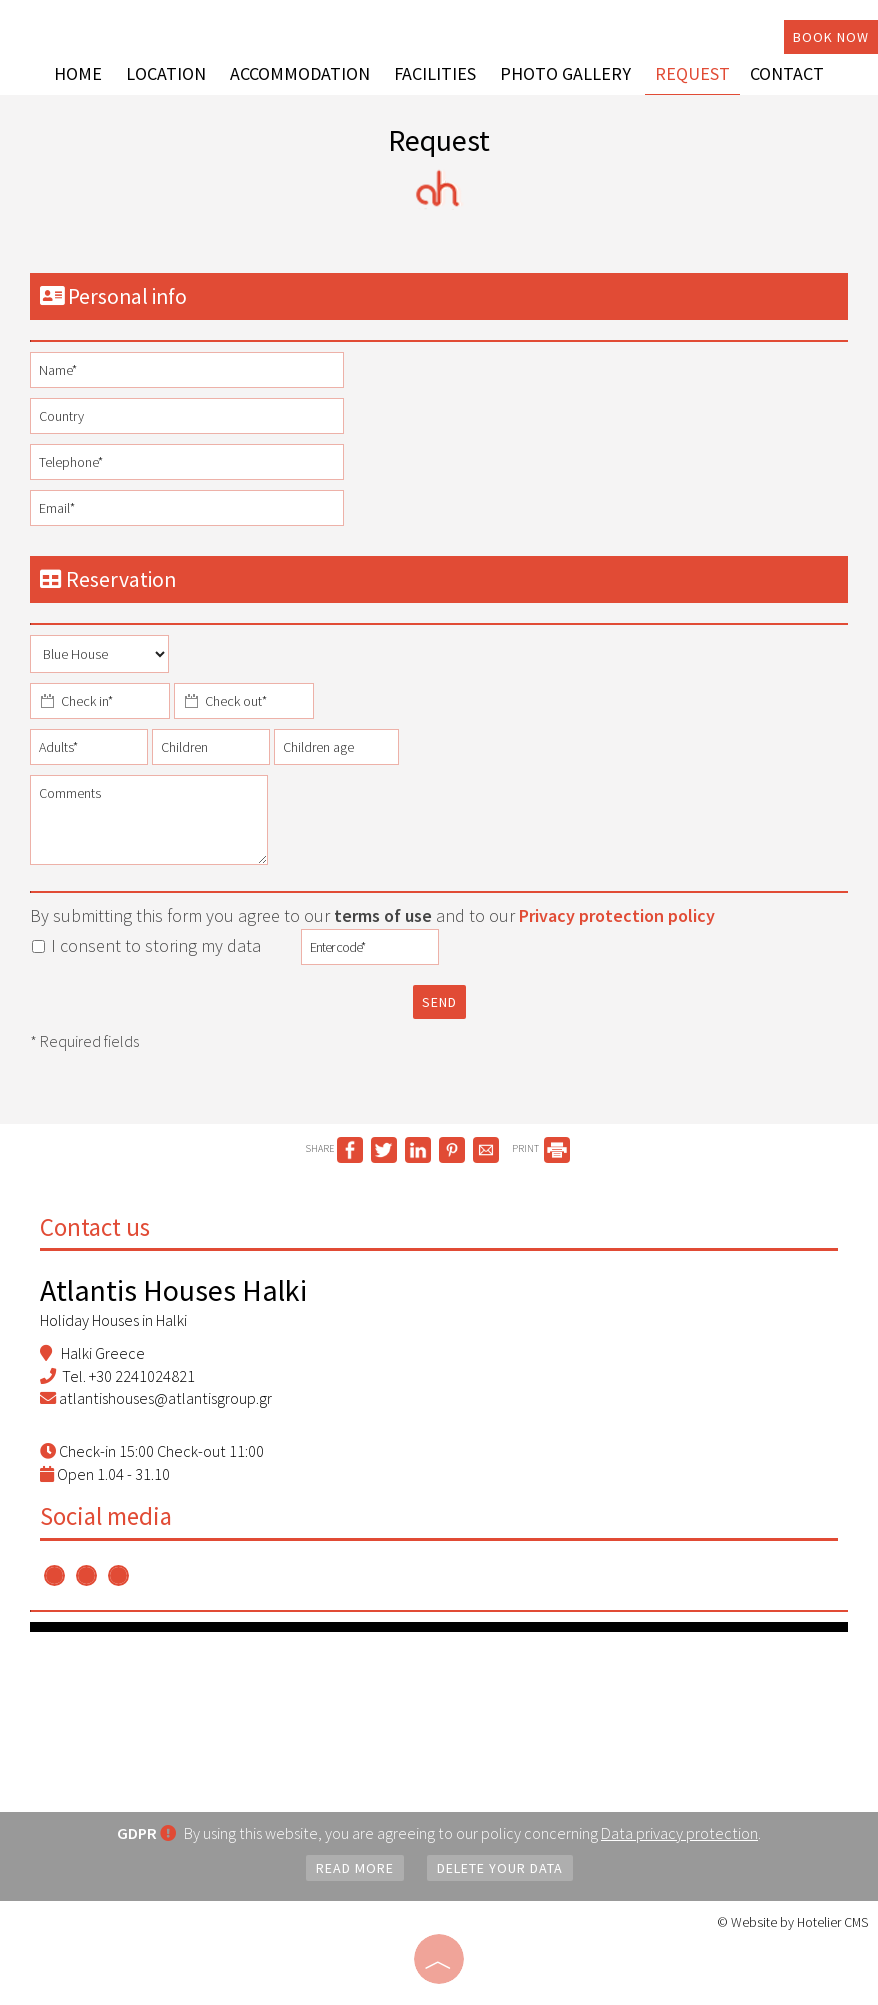 This screenshot has height=2005, width=878. I want to click on Facilities, so click(435, 73).